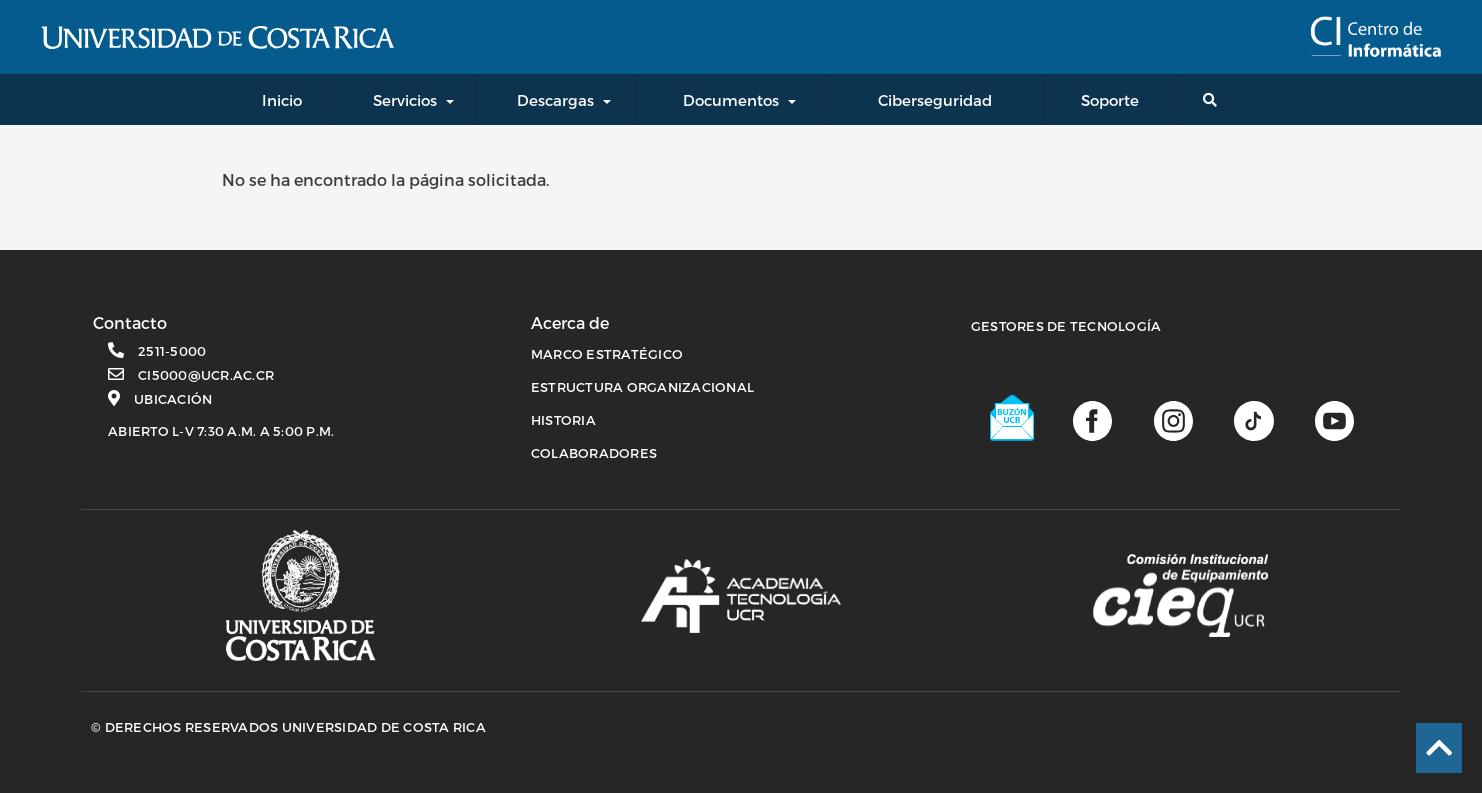  What do you see at coordinates (405, 100) in the screenshot?
I see `Servicios` at bounding box center [405, 100].